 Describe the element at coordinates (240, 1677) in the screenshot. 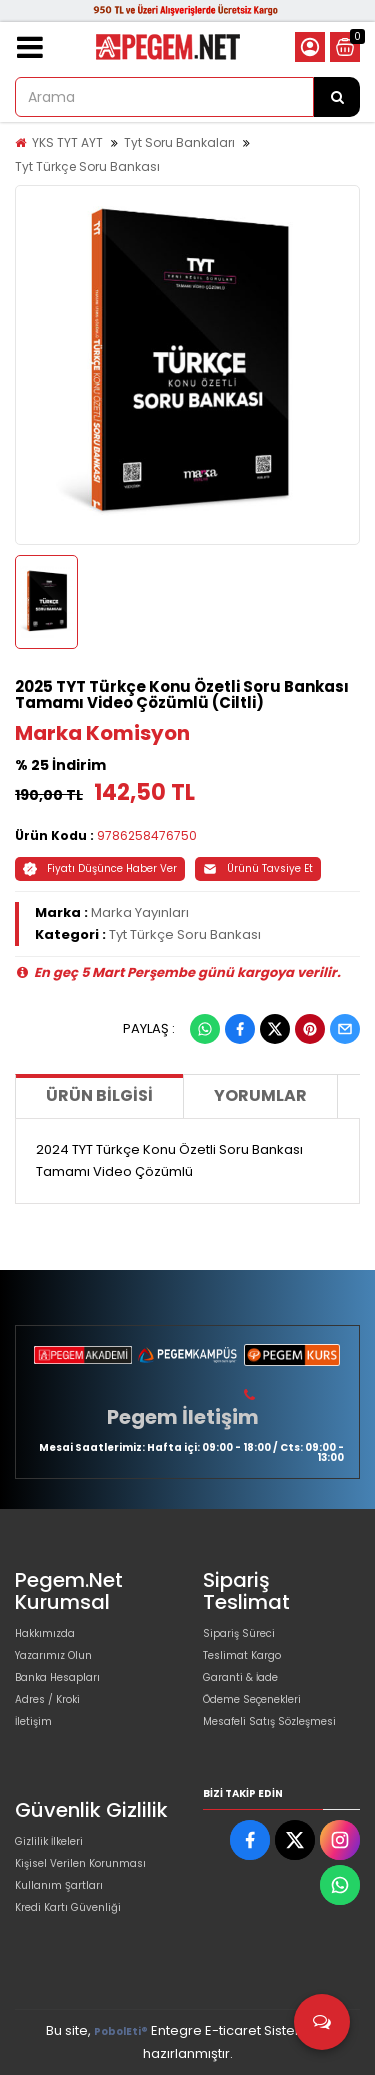

I see `Garanti & İade` at that location.